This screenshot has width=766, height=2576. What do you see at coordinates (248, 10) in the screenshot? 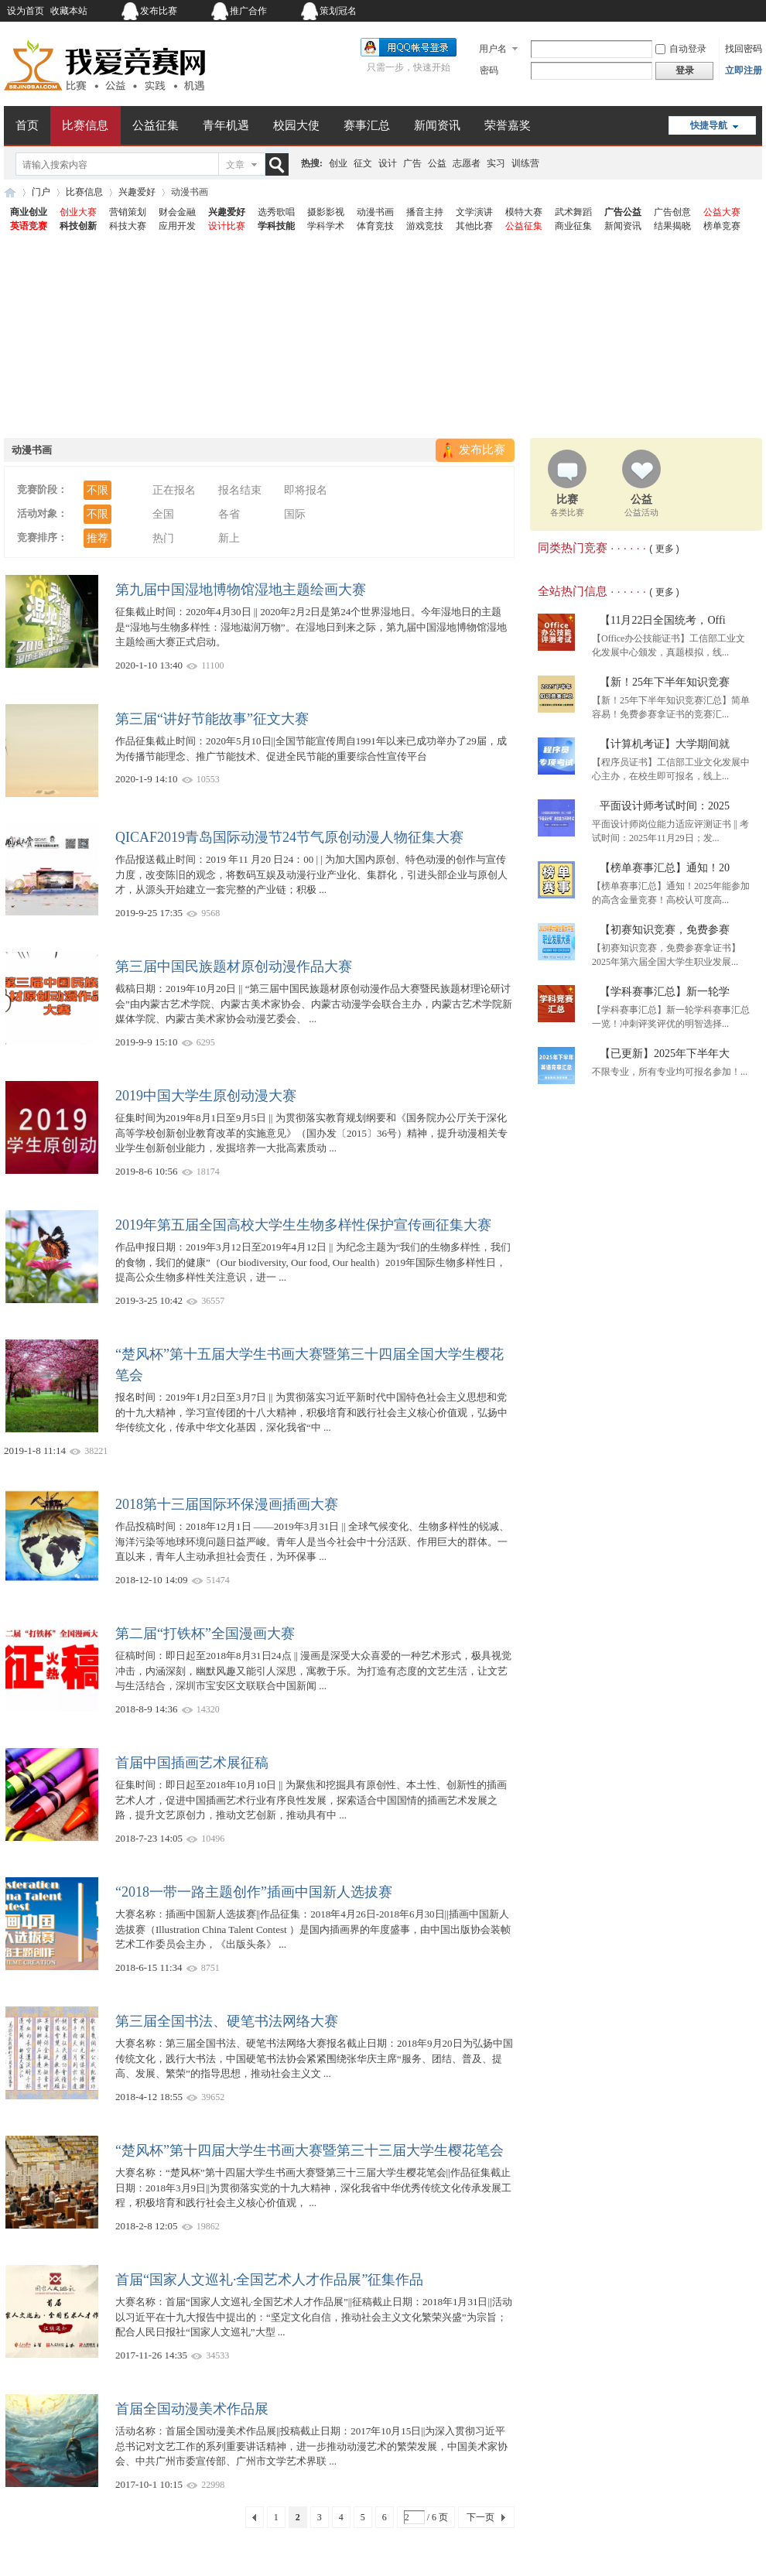
I see `推广合作` at bounding box center [248, 10].